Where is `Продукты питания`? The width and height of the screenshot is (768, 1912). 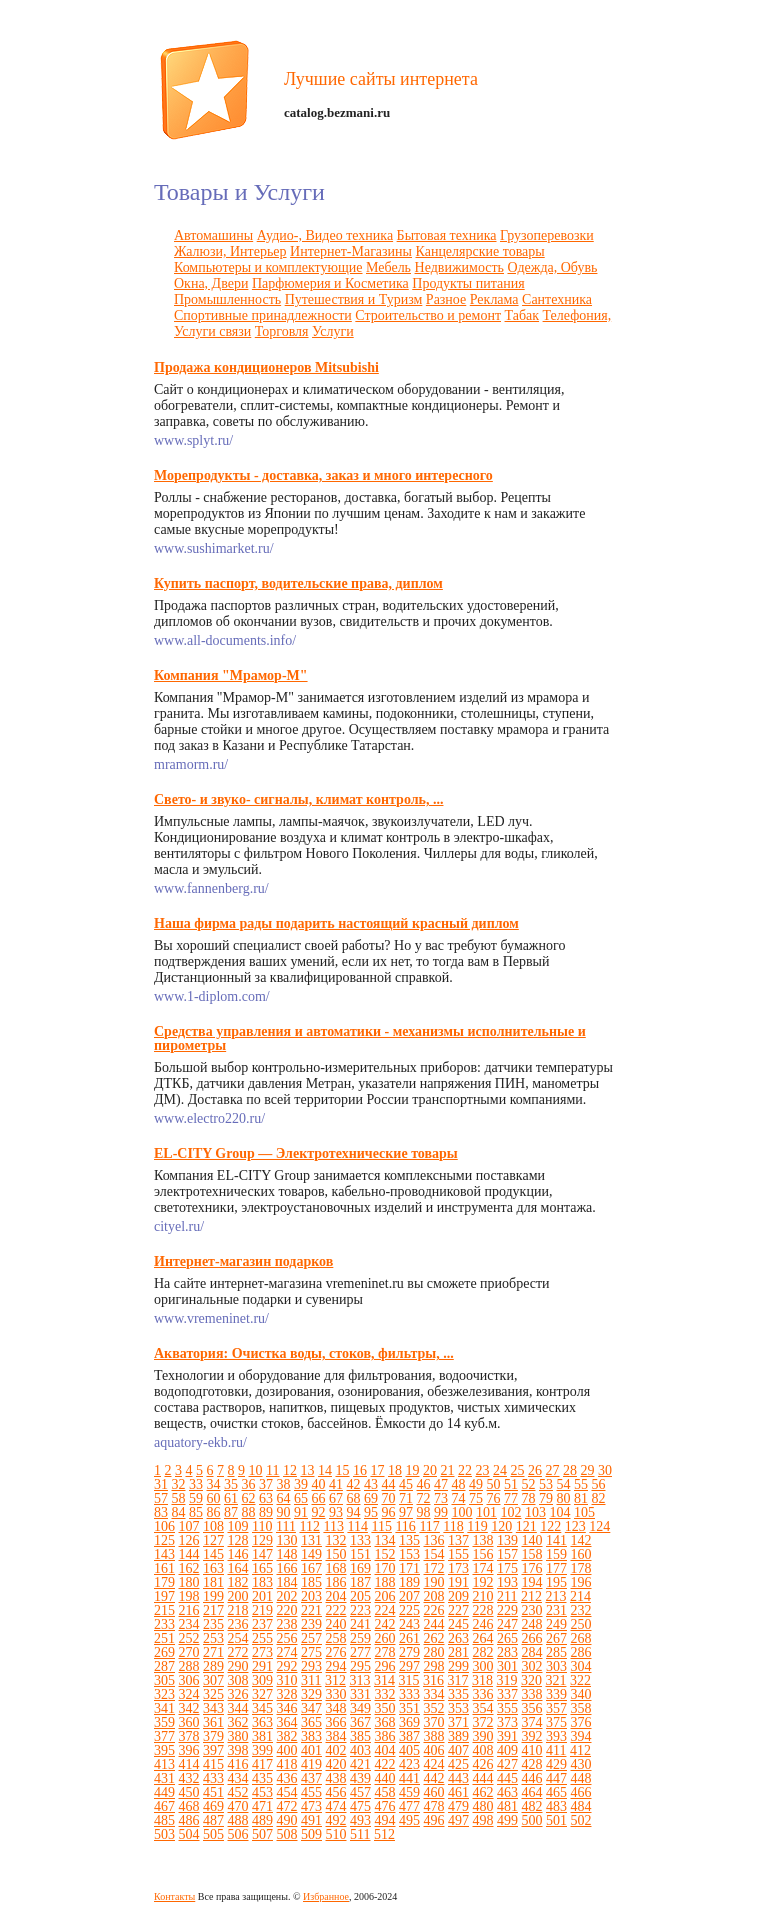
Продукты питания is located at coordinates (468, 283).